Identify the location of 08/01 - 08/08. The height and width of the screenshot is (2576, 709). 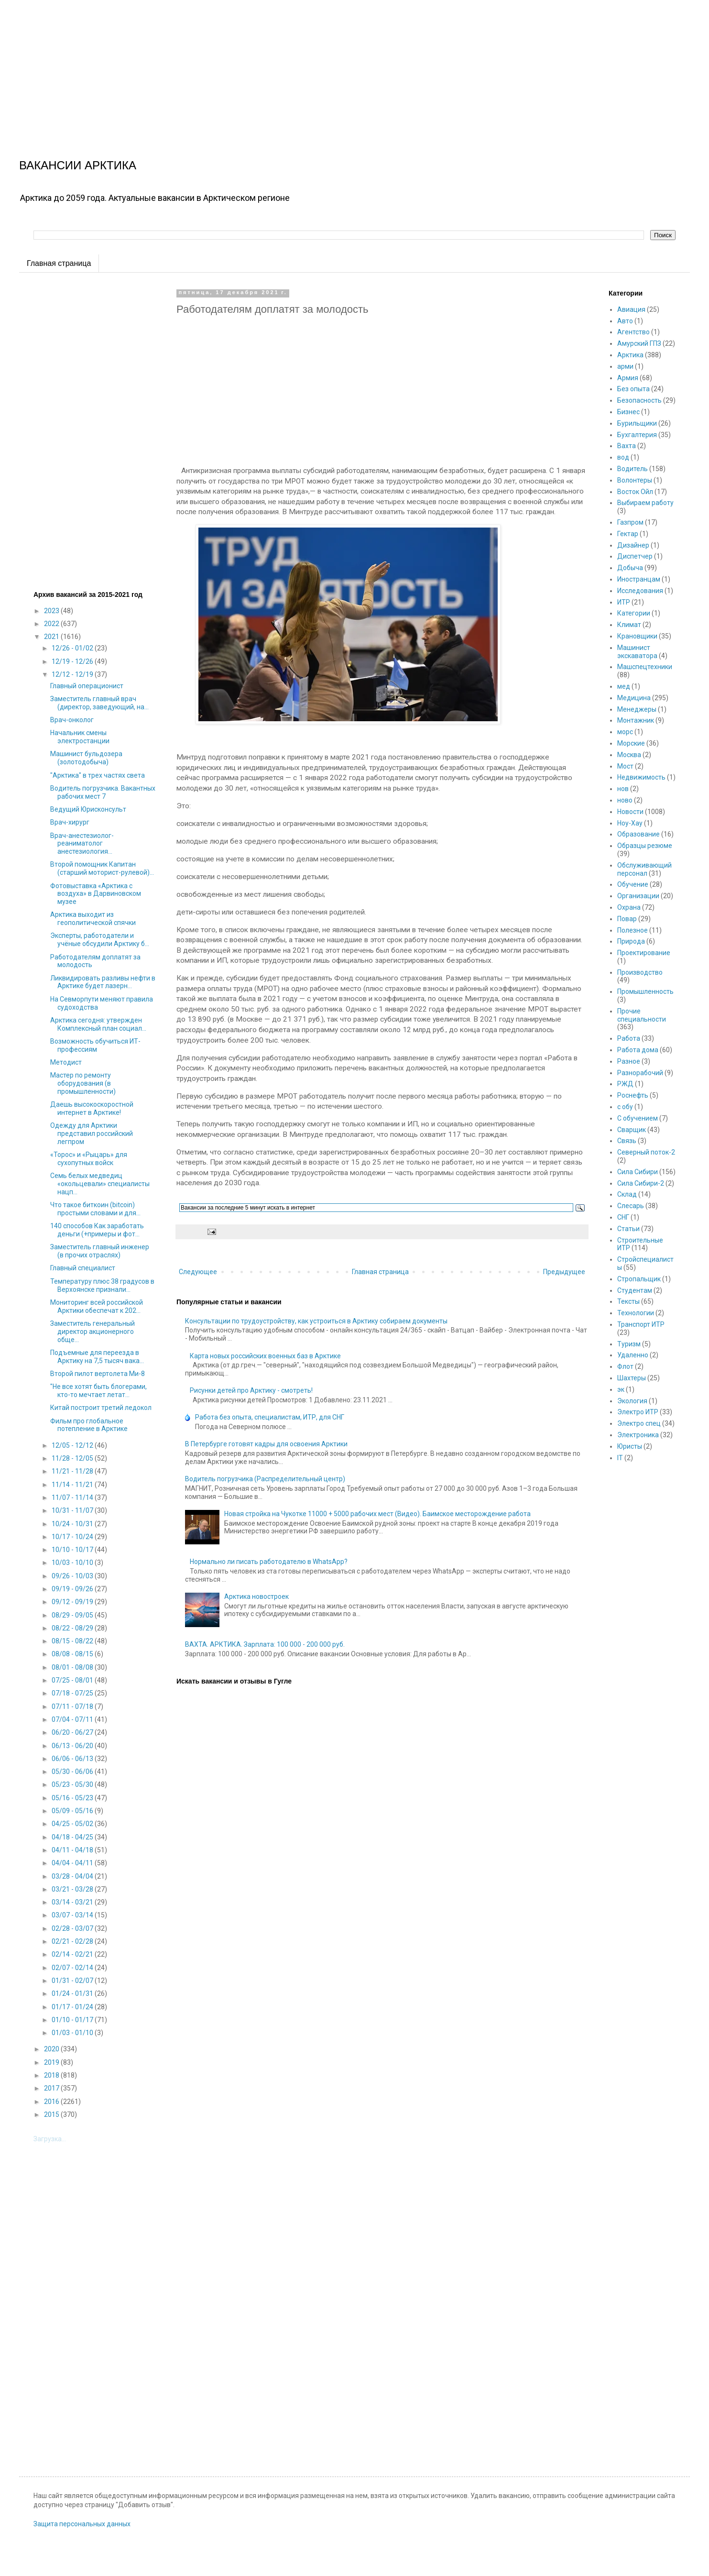
(73, 1667).